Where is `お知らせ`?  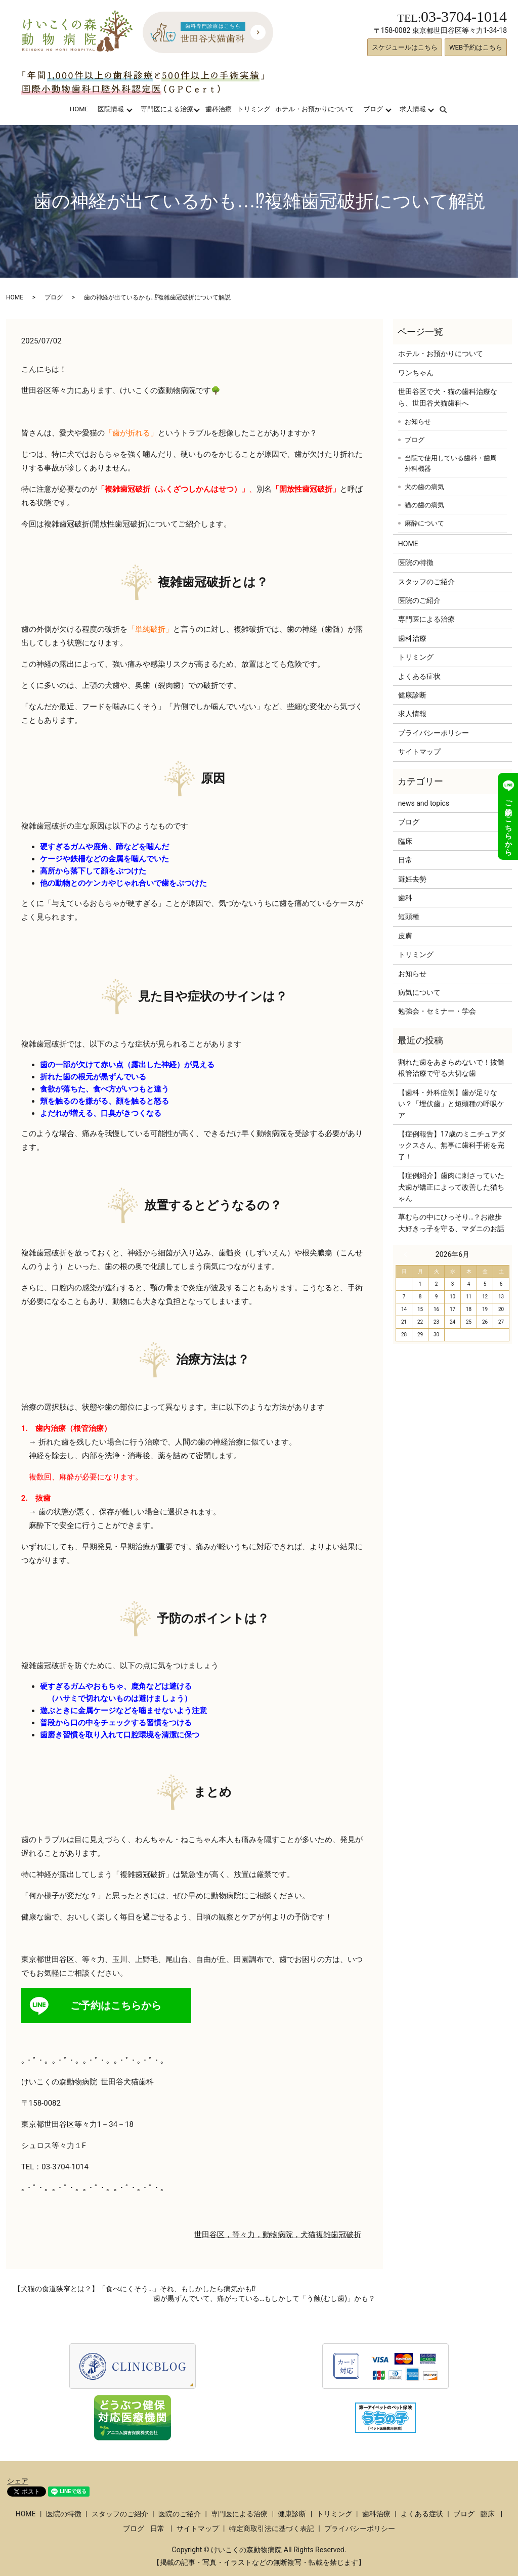
お知らせ is located at coordinates (418, 421).